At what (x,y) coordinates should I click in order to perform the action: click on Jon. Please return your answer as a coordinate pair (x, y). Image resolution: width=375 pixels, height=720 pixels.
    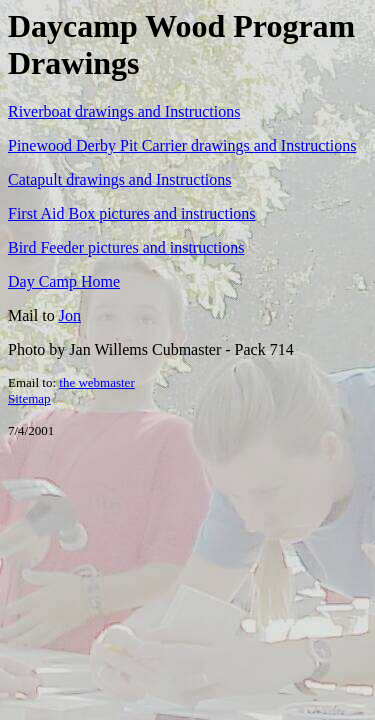
    Looking at the image, I should click on (70, 315).